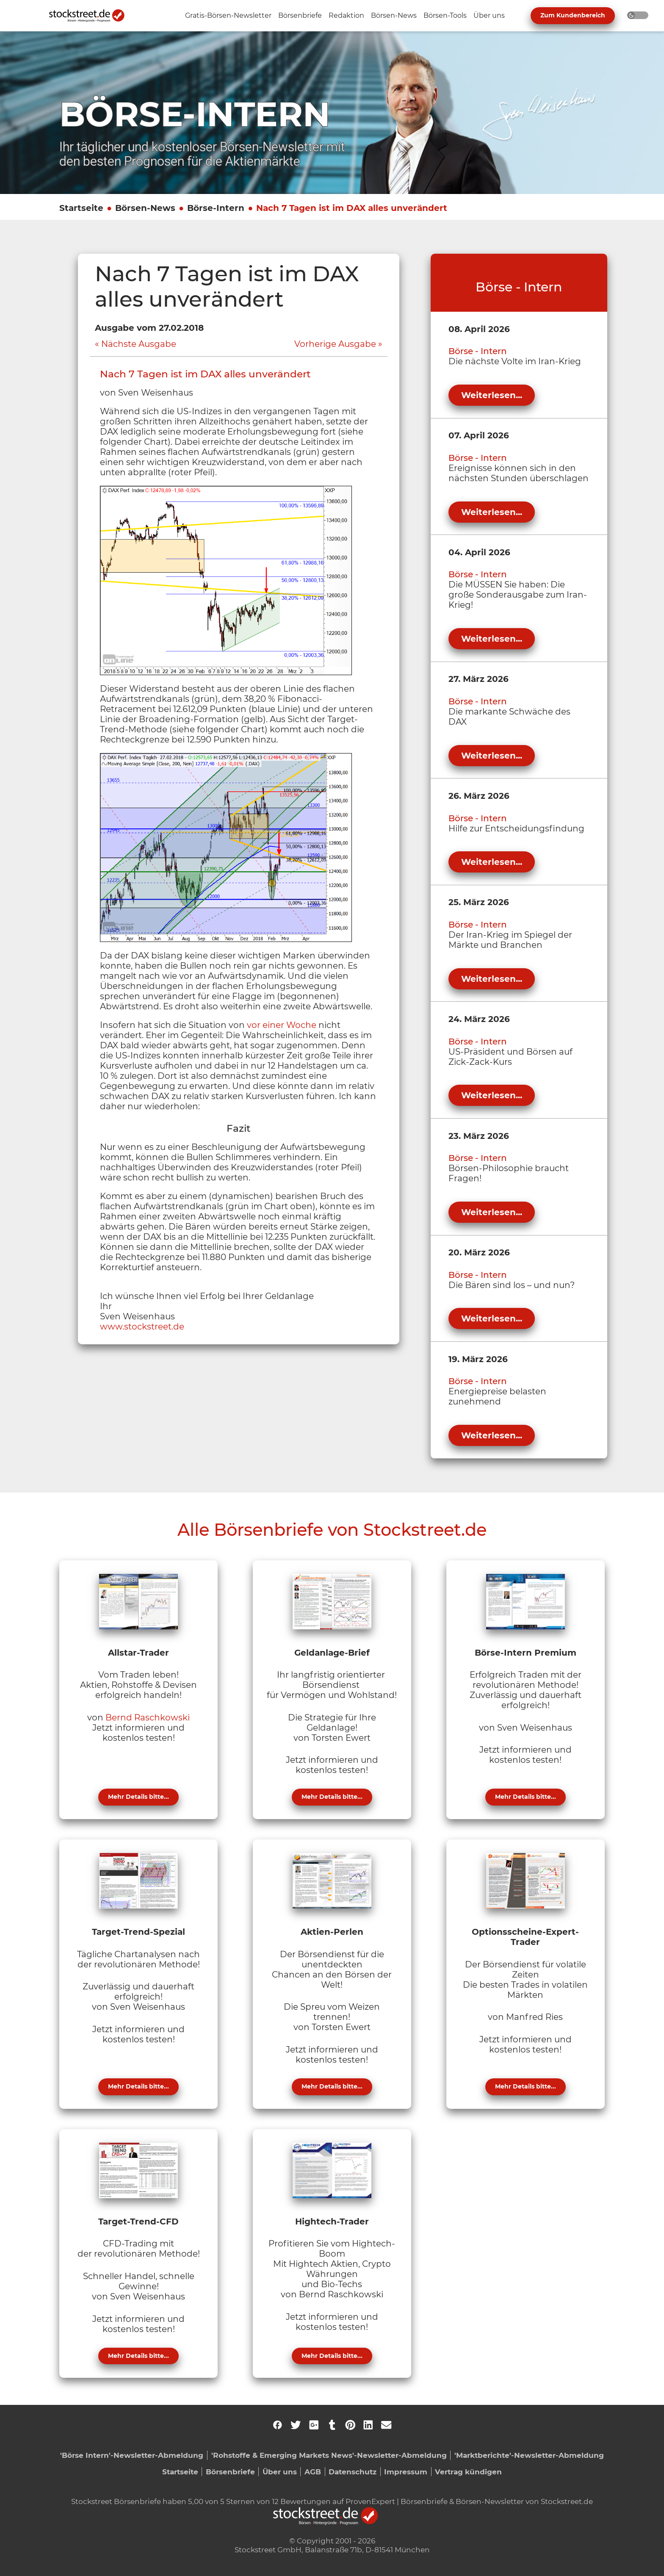  I want to click on Startseite, so click(81, 208).